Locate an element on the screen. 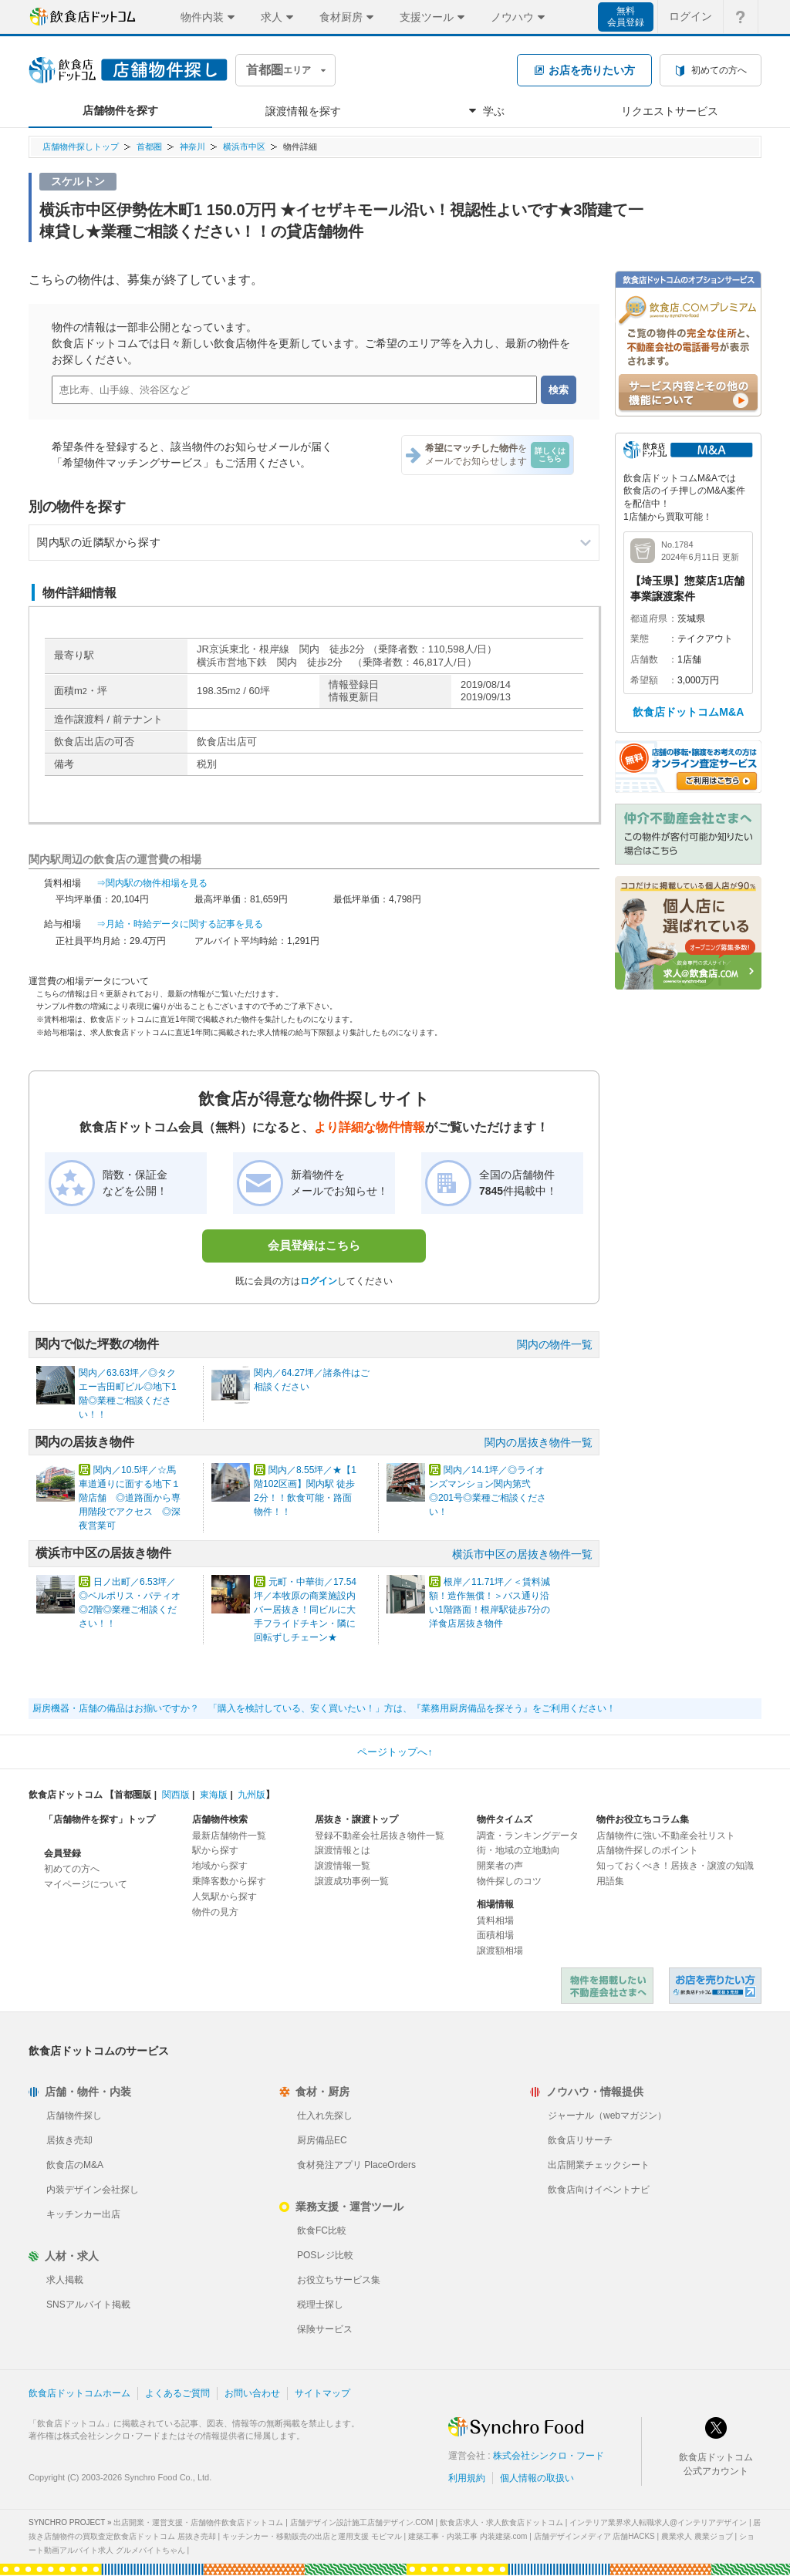  面積相場 is located at coordinates (495, 1935).